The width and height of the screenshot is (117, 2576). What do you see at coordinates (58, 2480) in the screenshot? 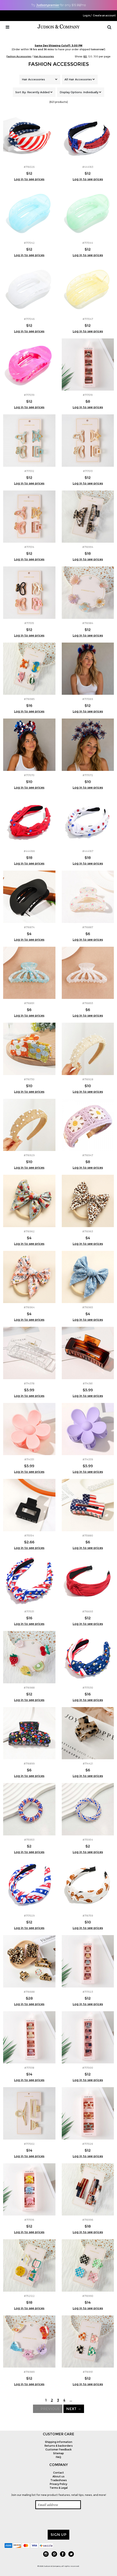
I see `Tradeshows` at bounding box center [58, 2480].